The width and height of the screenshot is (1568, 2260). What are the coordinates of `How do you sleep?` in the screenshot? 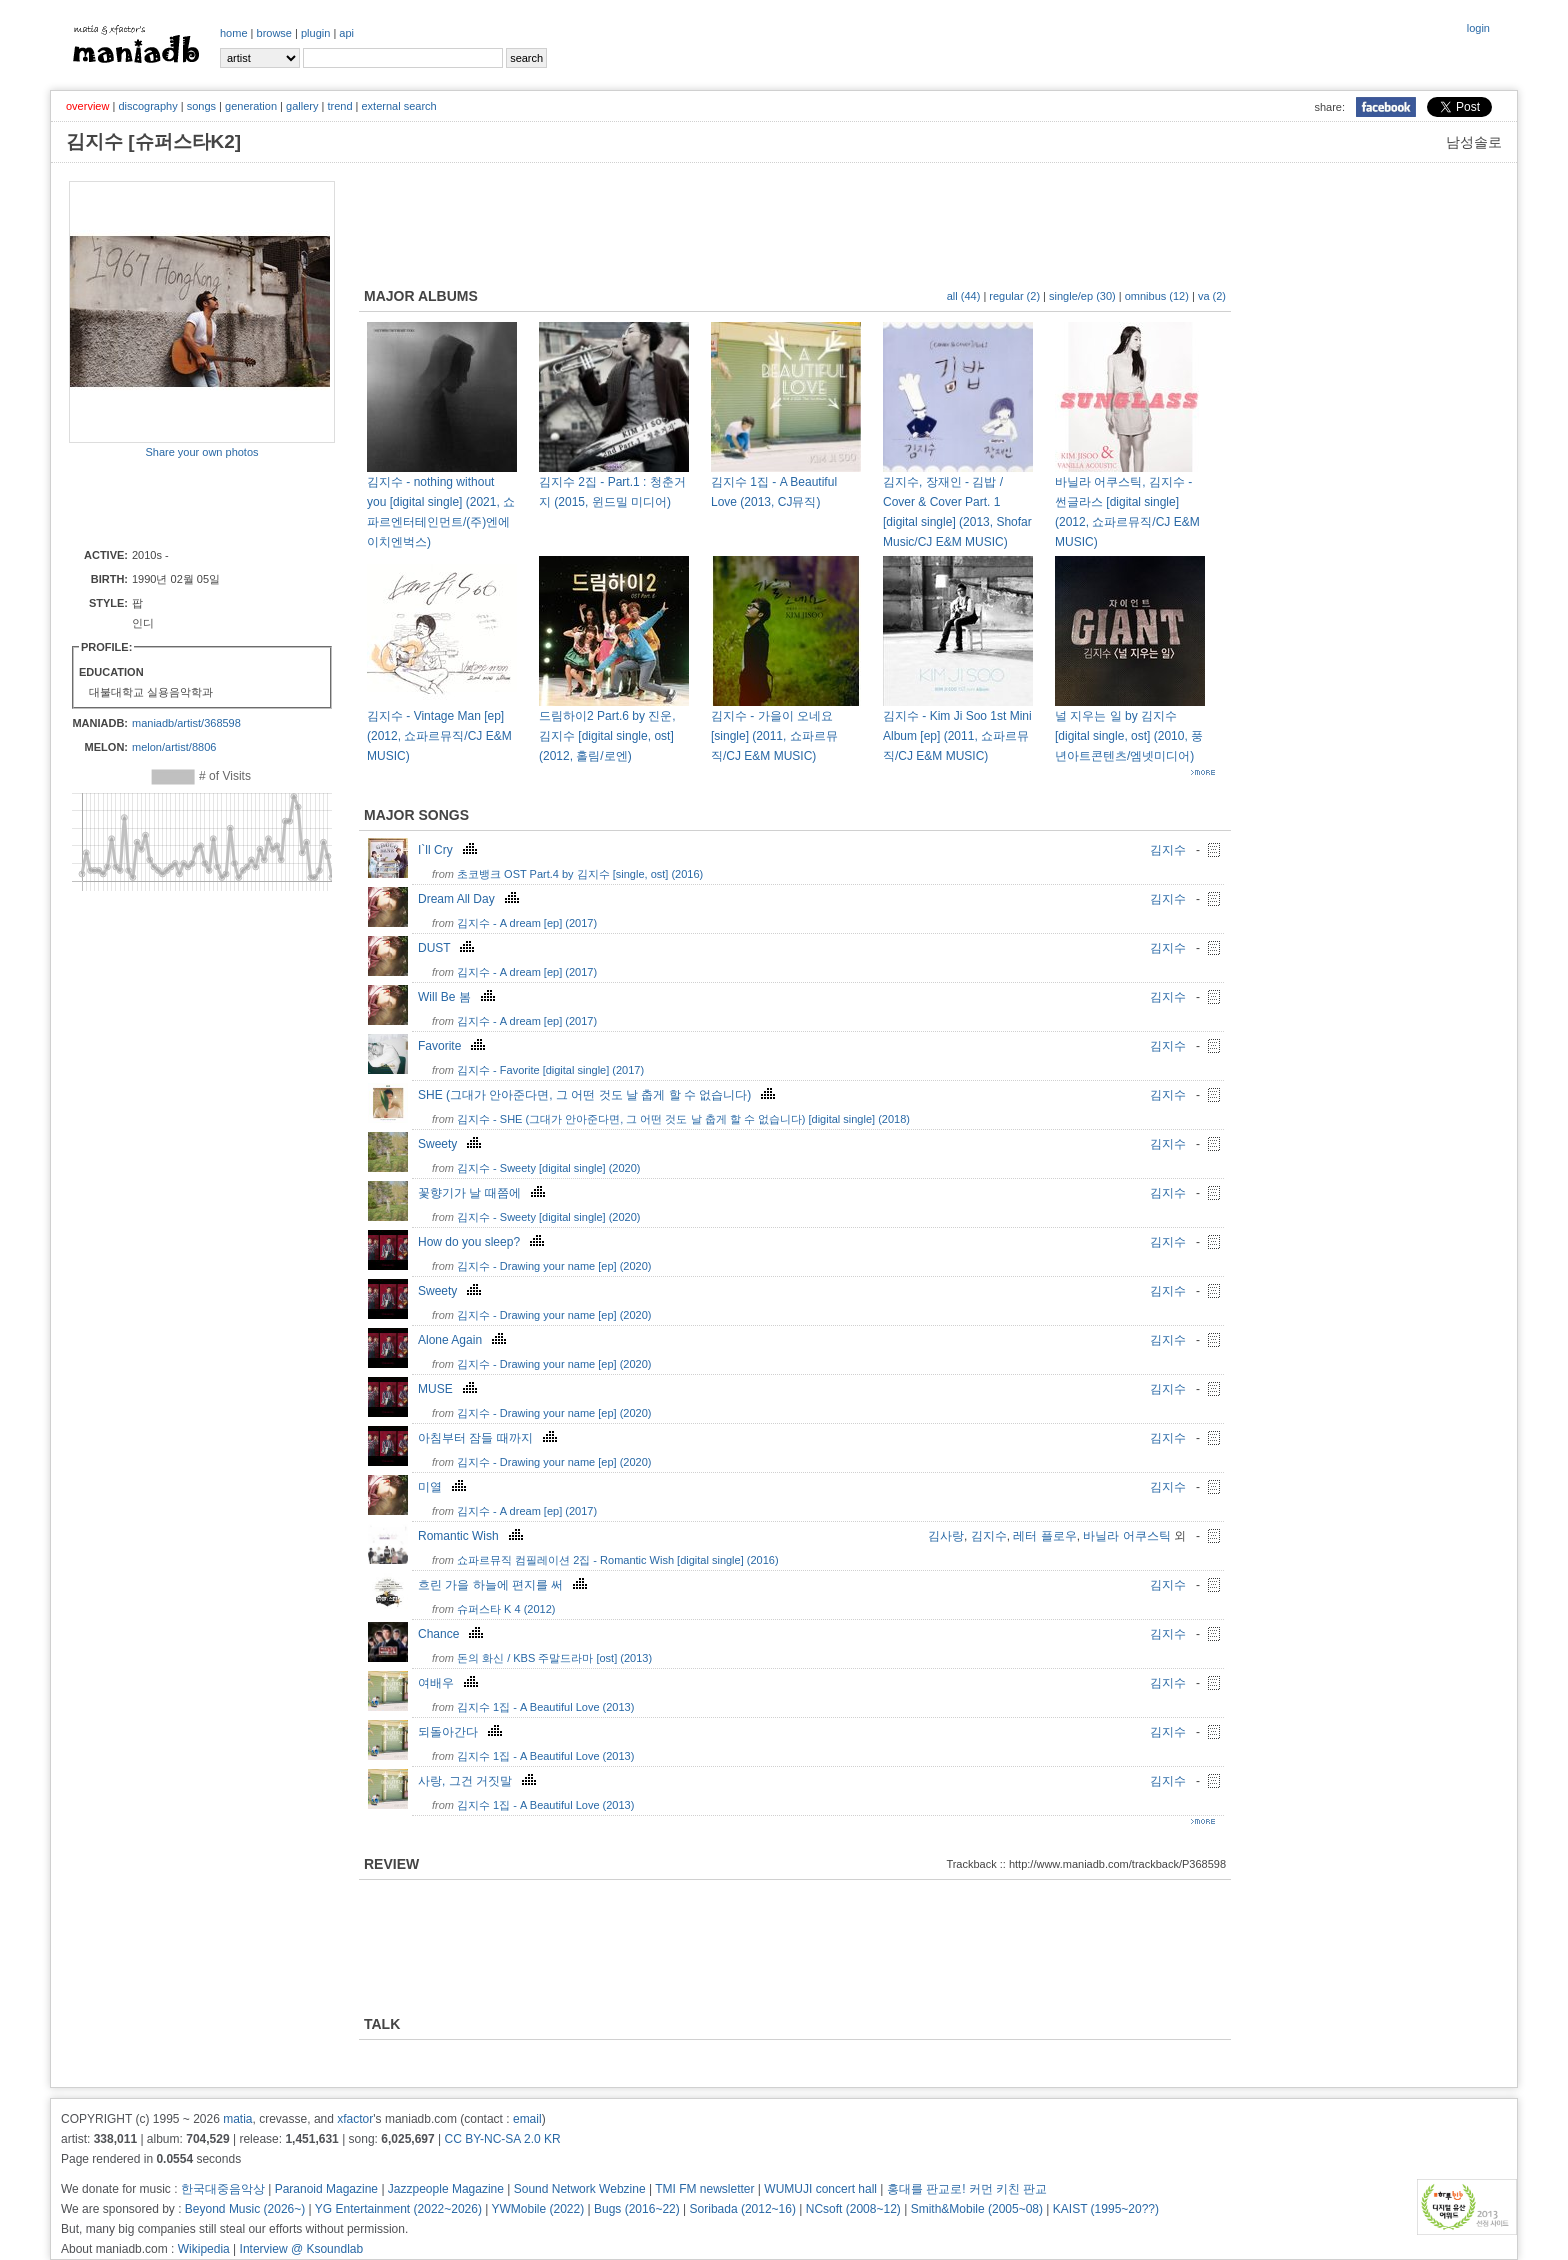 It's located at (483, 1242).